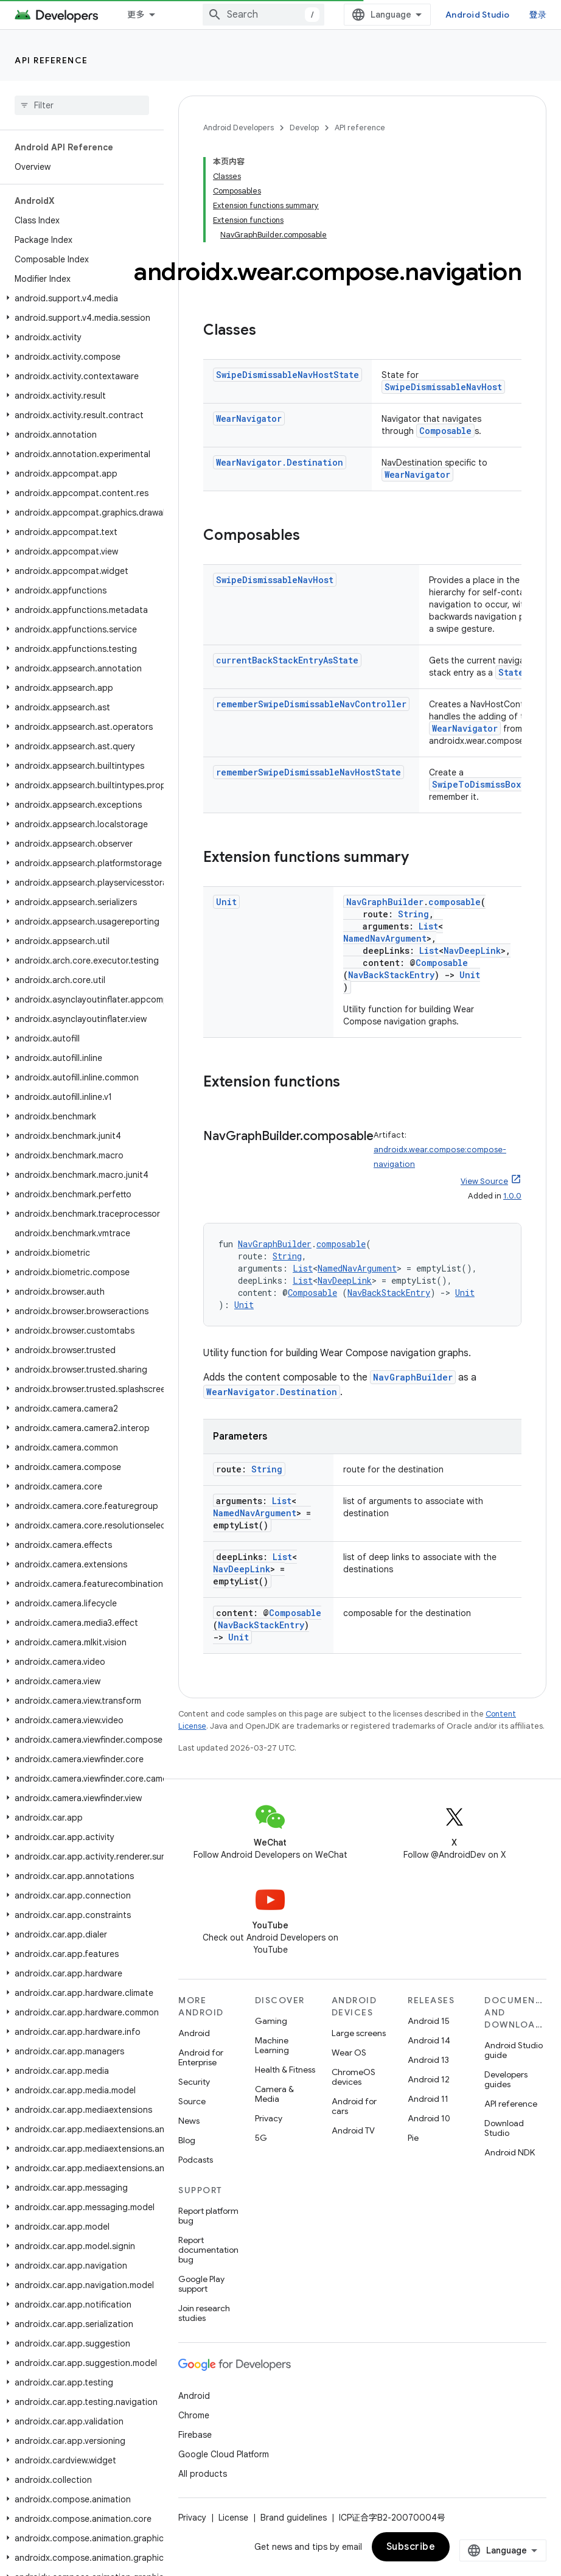 The image size is (561, 2576). Describe the element at coordinates (194, 2033) in the screenshot. I see `Android` at that location.